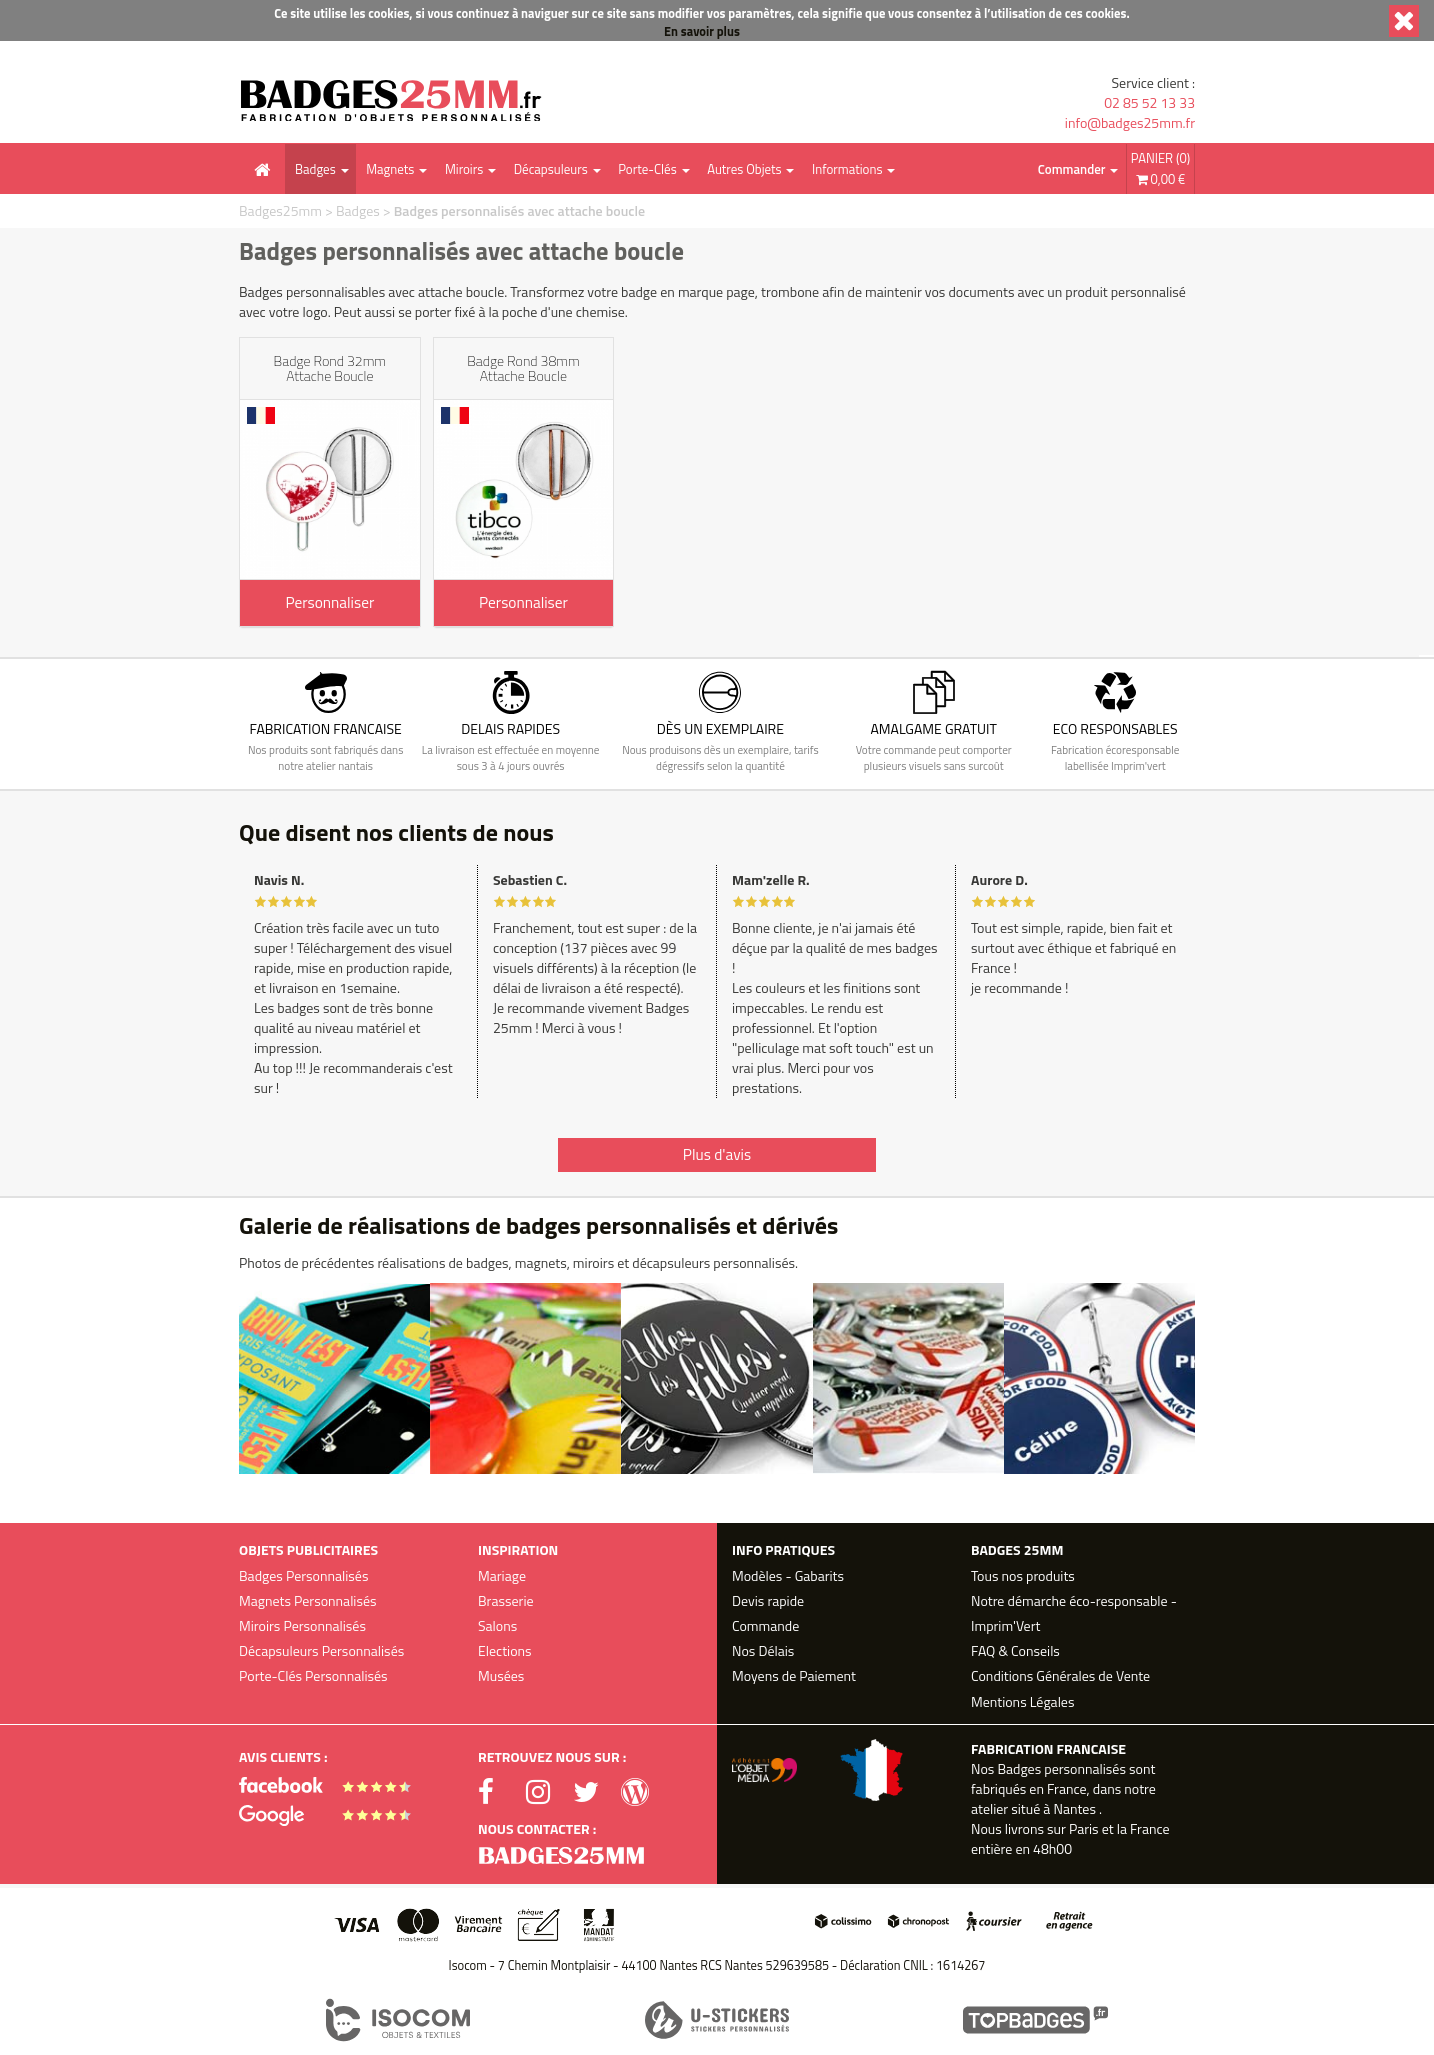 Image resolution: width=1434 pixels, height=2055 pixels. I want to click on Musées, so click(501, 1675).